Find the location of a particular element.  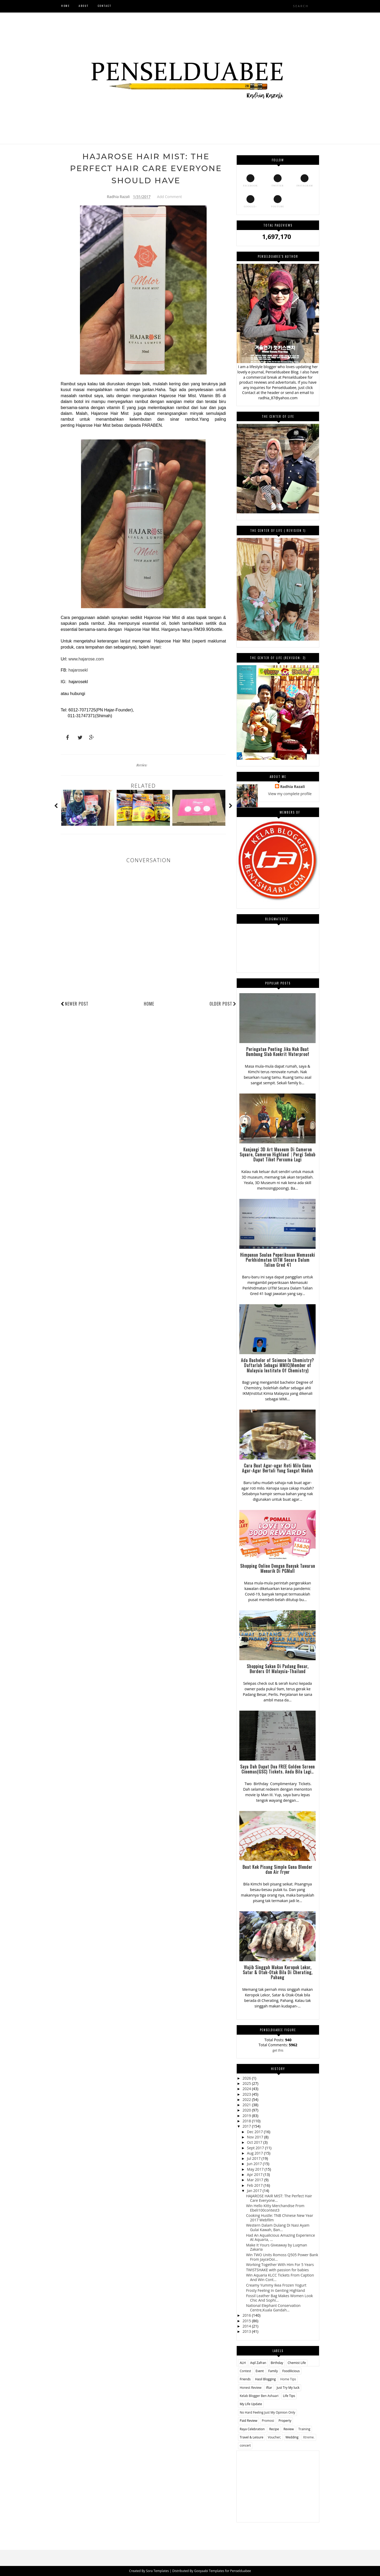

Property is located at coordinates (284, 2420).